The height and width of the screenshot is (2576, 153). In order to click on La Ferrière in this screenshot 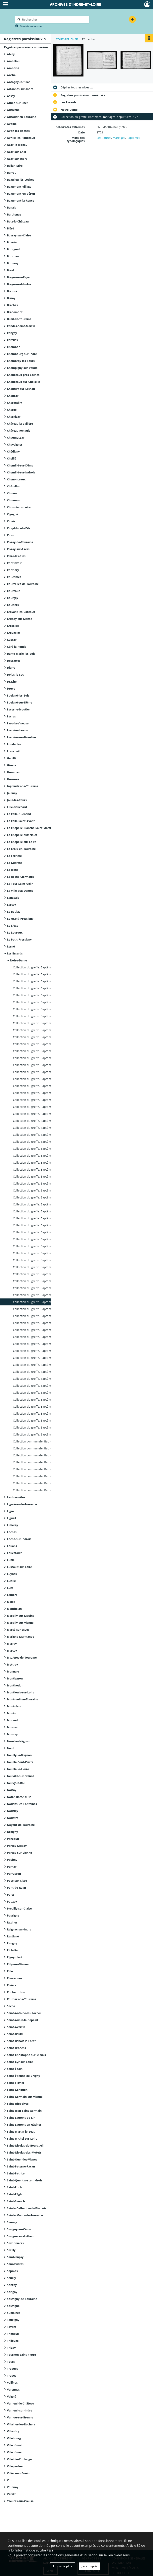, I will do `click(14, 856)`.